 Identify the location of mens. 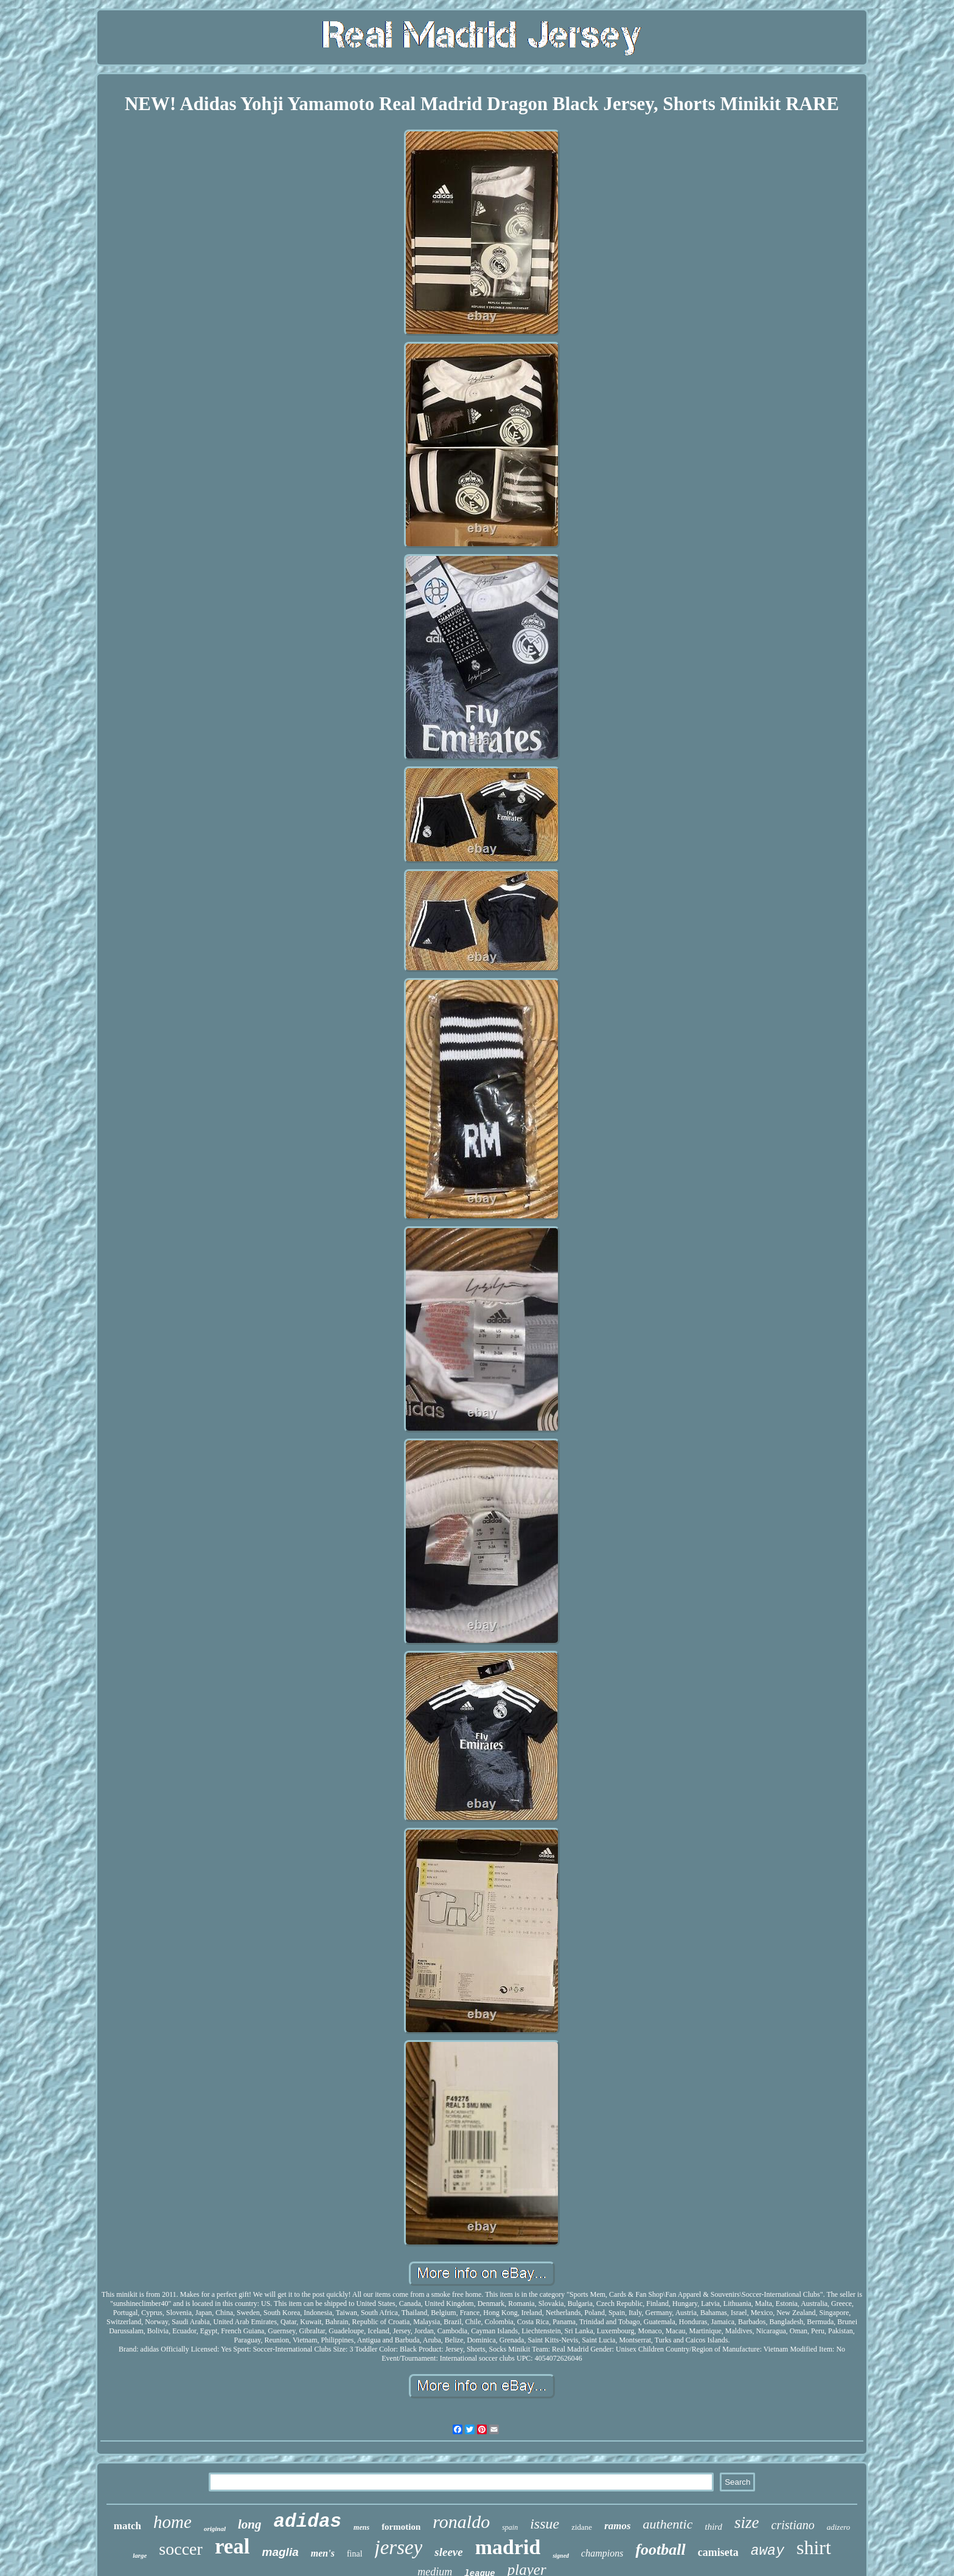
(361, 2527).